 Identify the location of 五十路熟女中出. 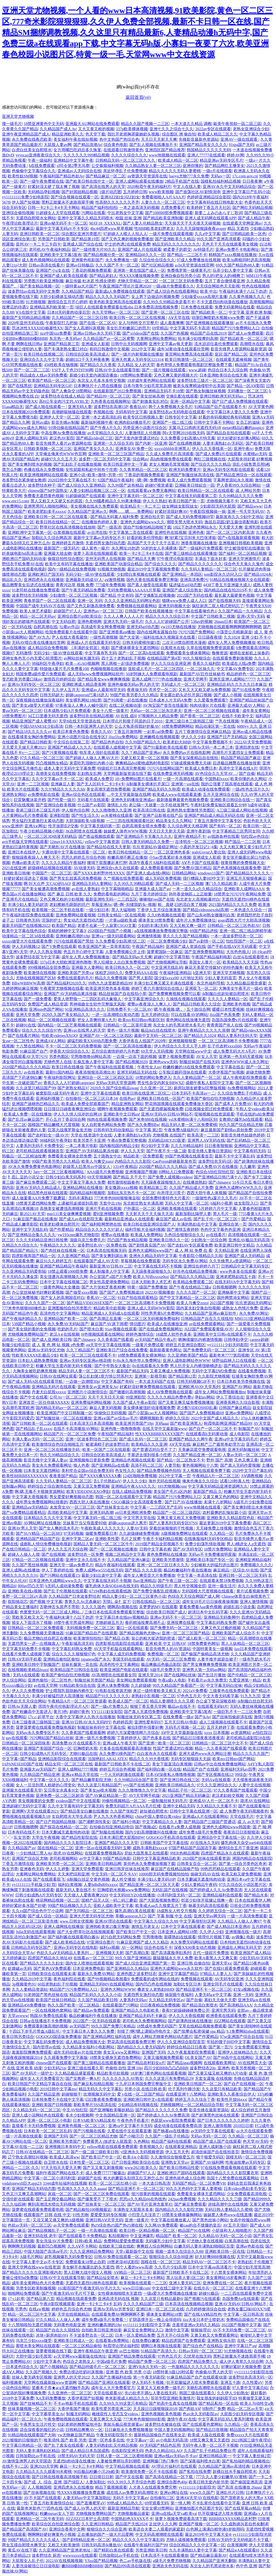
(107, 1156).